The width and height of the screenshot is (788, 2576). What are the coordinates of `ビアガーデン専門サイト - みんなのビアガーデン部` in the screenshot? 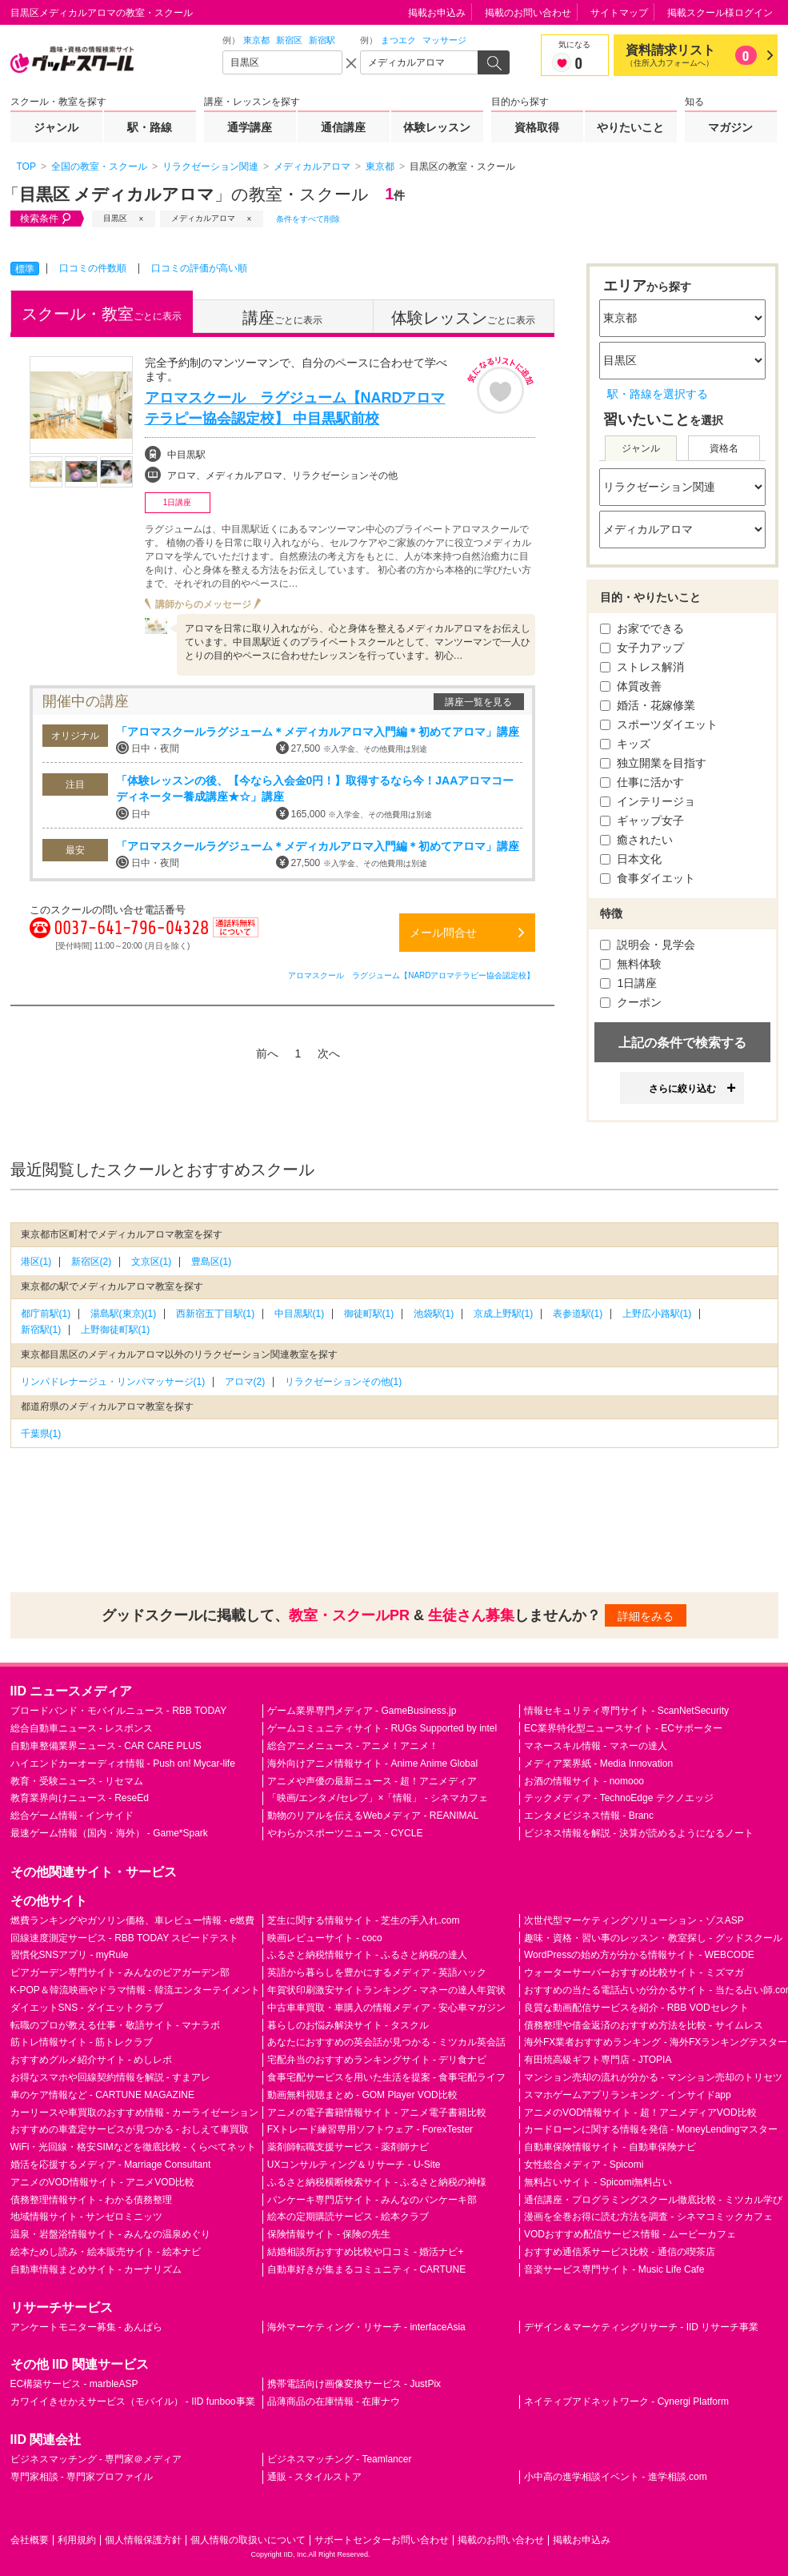 It's located at (120, 1972).